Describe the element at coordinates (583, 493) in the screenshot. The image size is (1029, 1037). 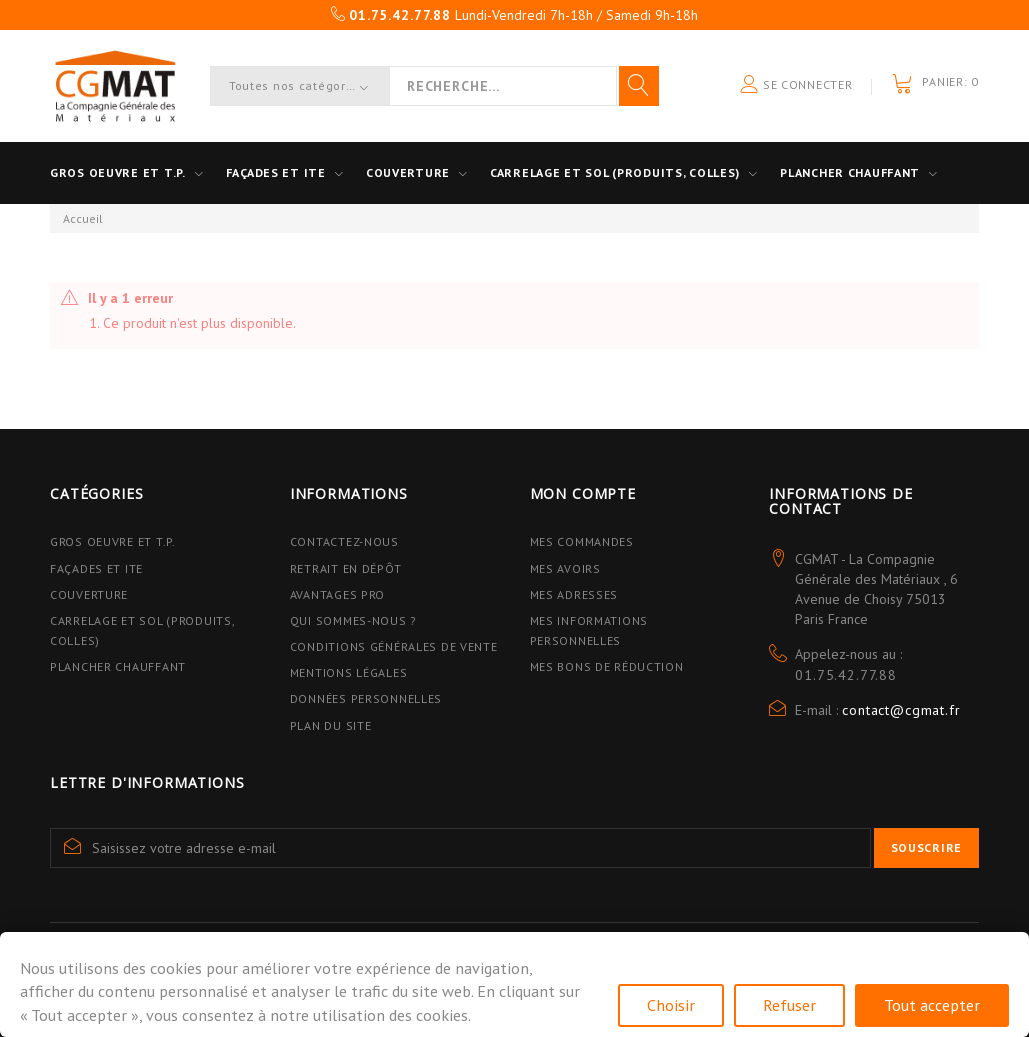
I see `Mon compte` at that location.